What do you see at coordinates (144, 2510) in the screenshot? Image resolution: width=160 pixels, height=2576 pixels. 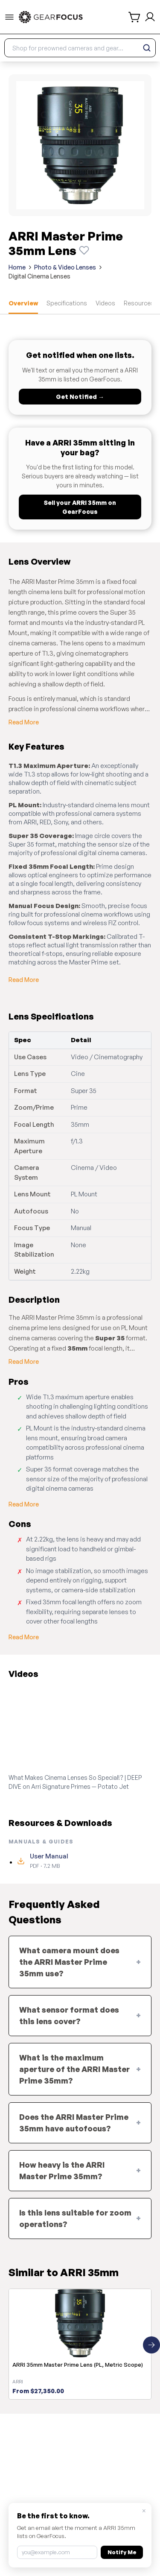 I see `× [Close]` at bounding box center [144, 2510].